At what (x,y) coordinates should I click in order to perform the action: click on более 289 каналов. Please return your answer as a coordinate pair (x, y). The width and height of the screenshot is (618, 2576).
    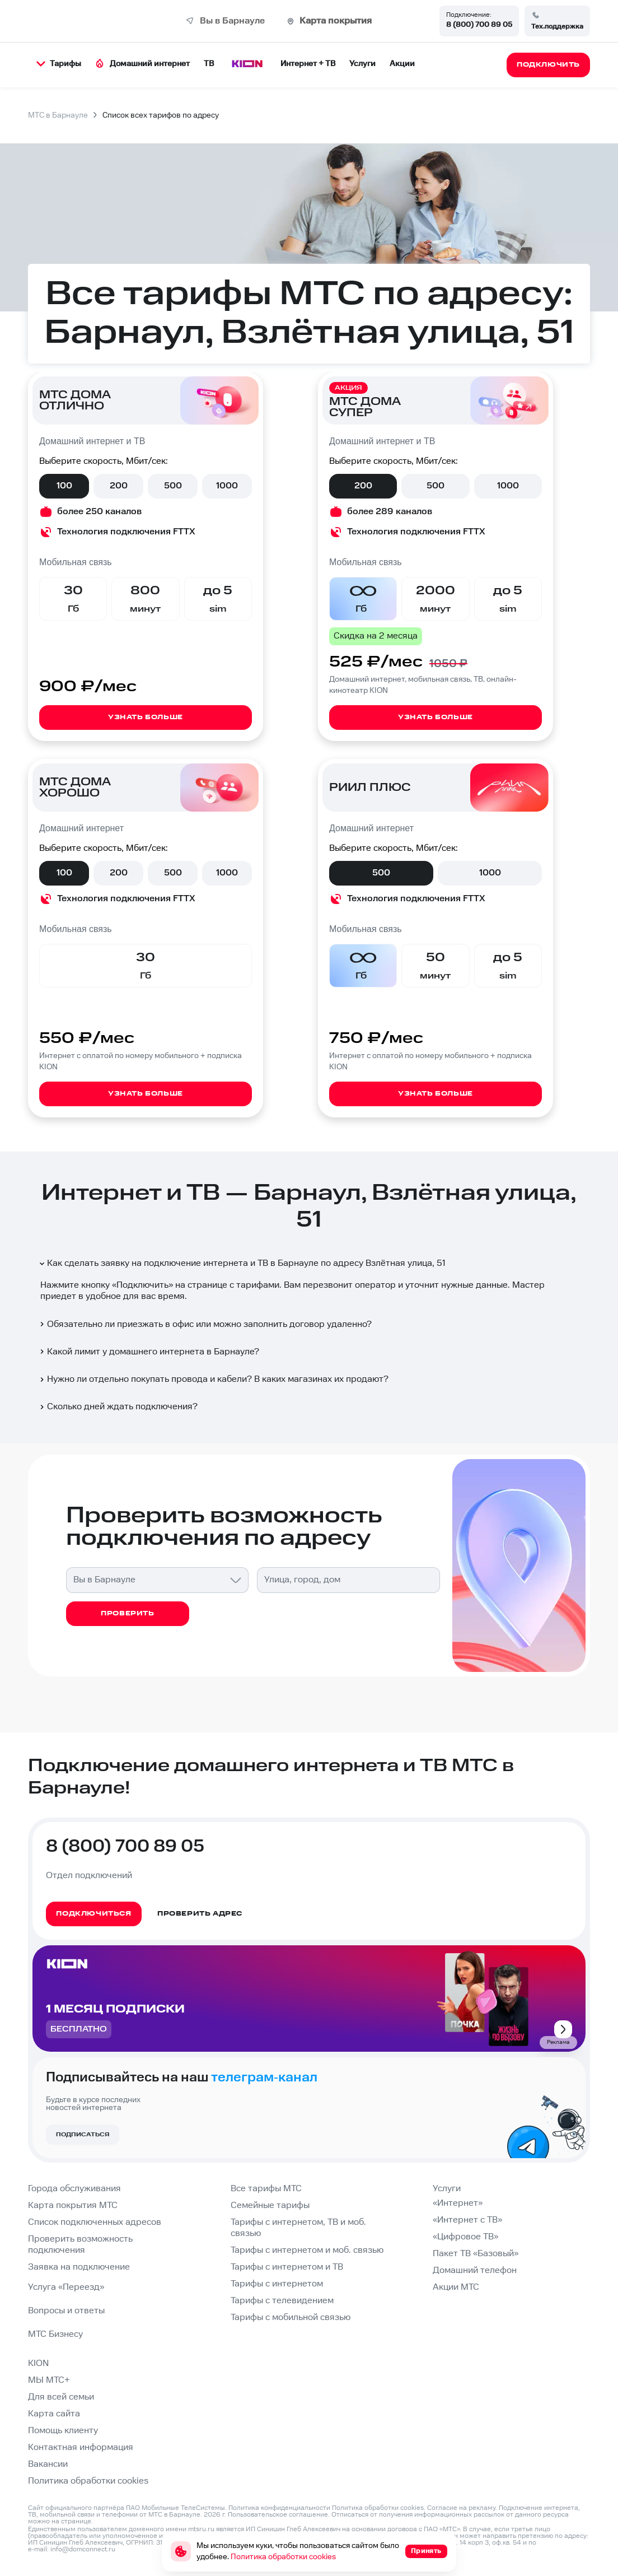
    Looking at the image, I should click on (389, 511).